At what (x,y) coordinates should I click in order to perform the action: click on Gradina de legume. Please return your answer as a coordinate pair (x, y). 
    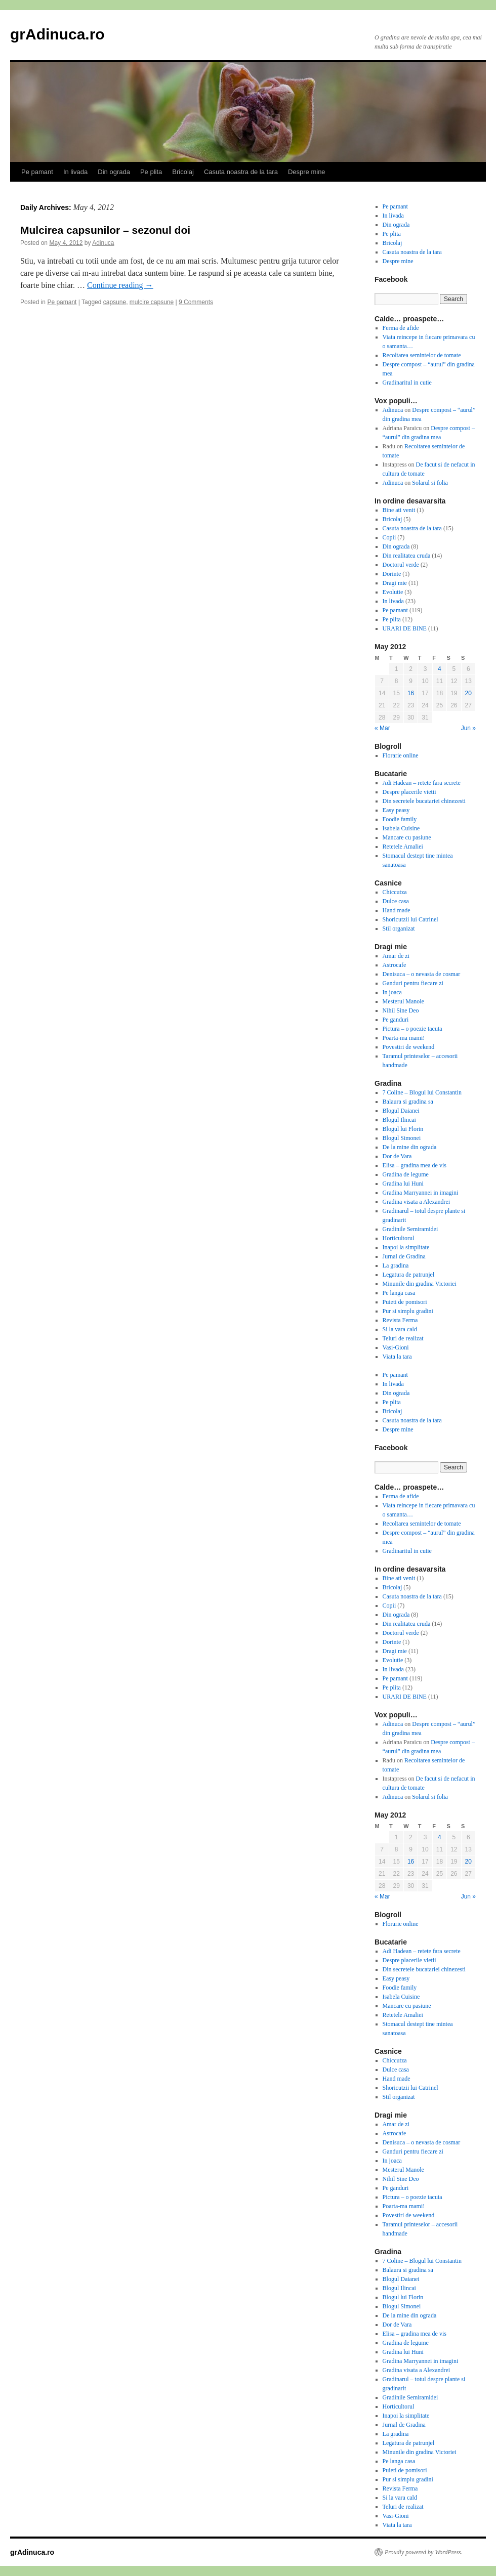
    Looking at the image, I should click on (406, 1174).